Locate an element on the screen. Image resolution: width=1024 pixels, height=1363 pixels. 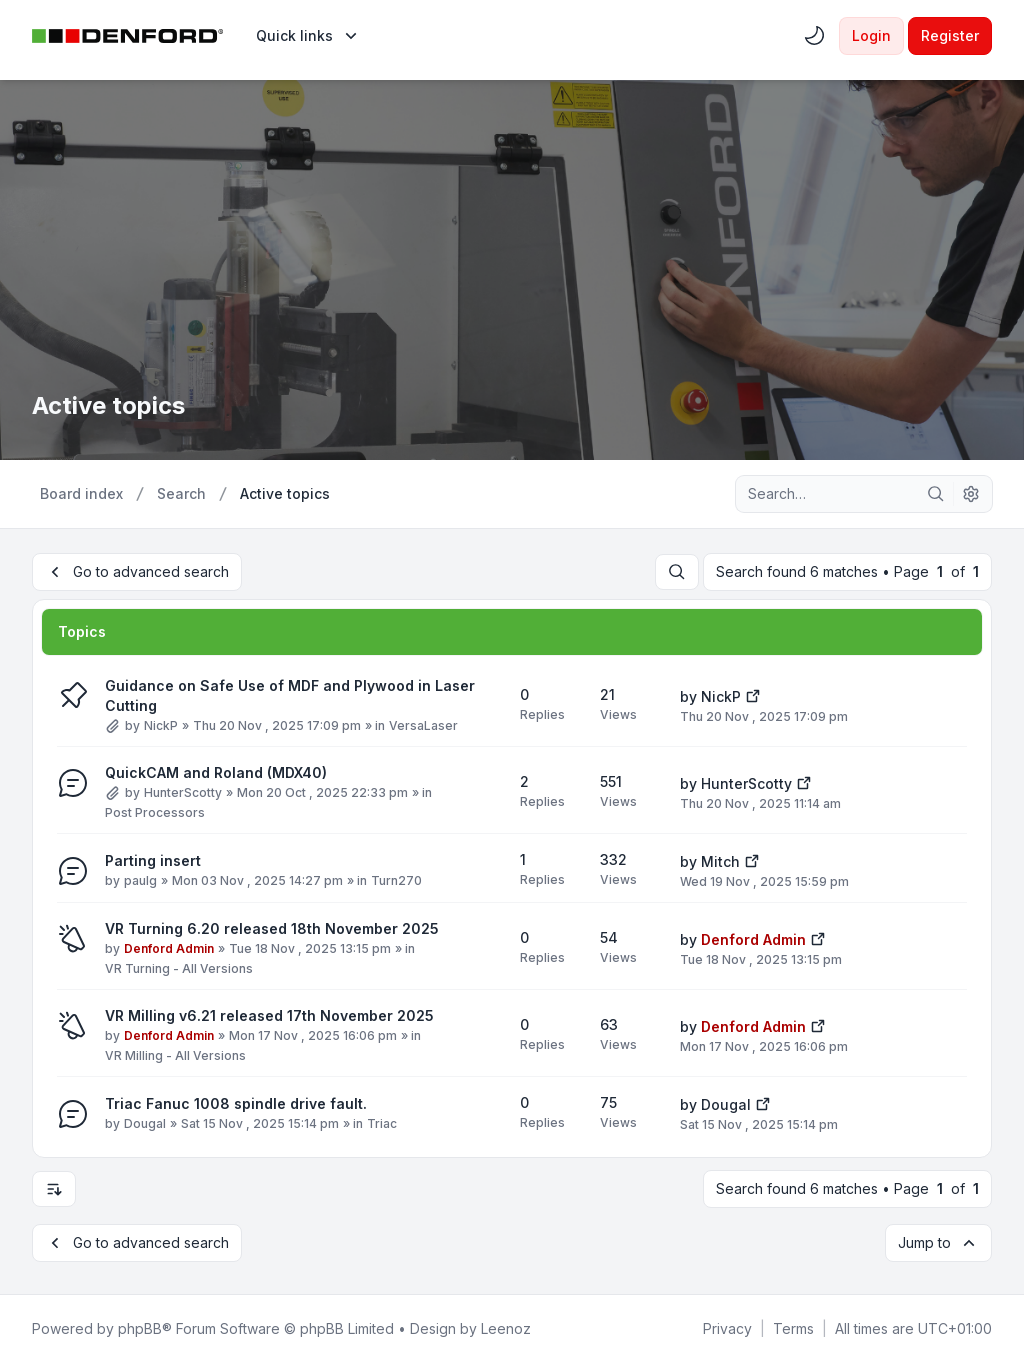
phpBB is located at coordinates (140, 1328).